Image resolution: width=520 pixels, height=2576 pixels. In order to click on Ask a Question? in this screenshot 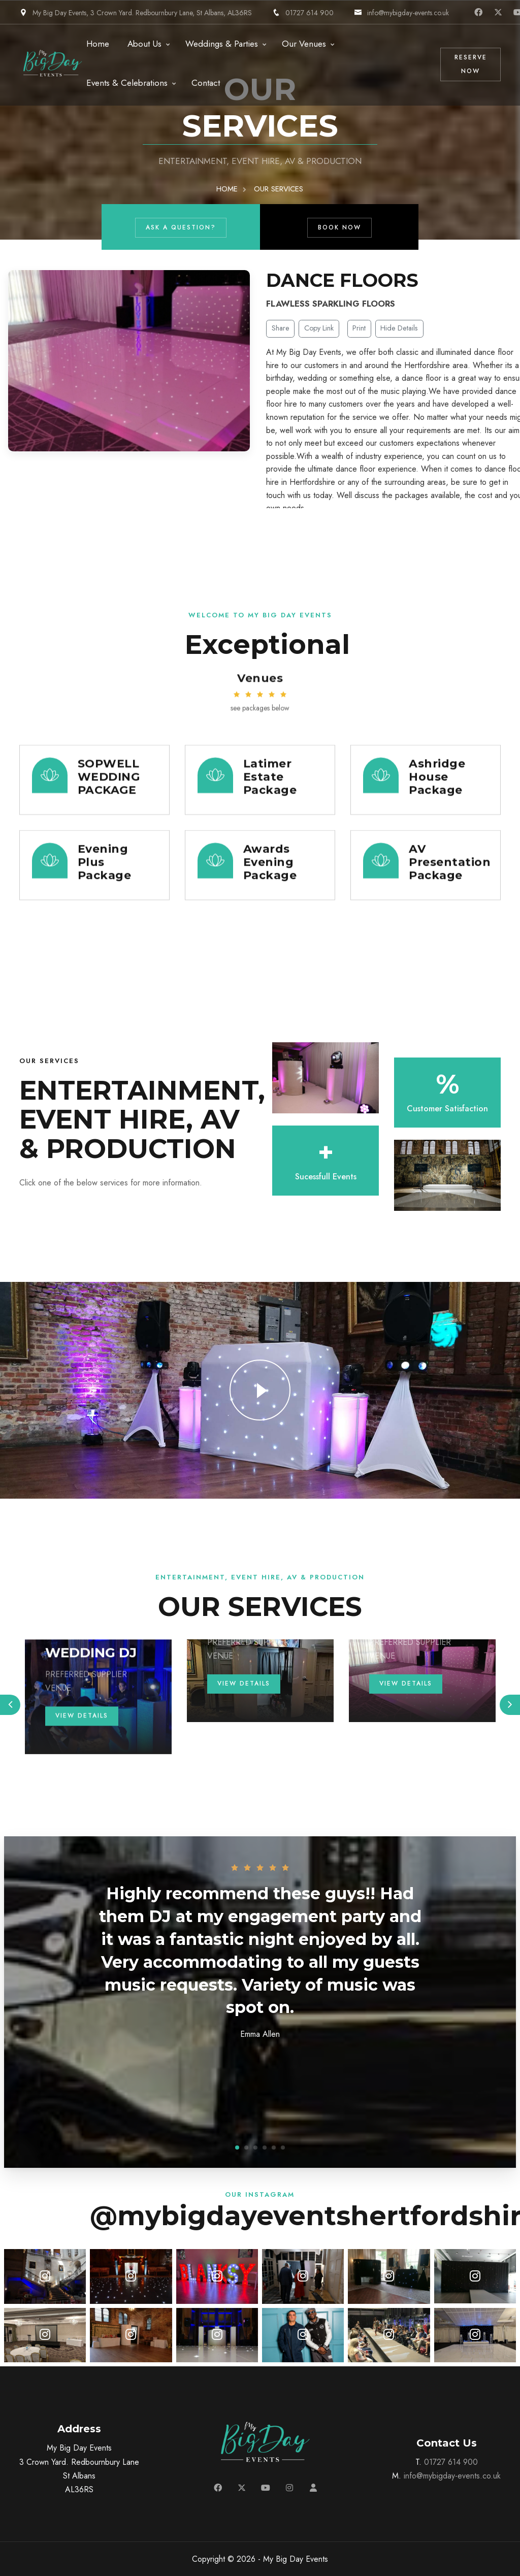, I will do `click(181, 227)`.